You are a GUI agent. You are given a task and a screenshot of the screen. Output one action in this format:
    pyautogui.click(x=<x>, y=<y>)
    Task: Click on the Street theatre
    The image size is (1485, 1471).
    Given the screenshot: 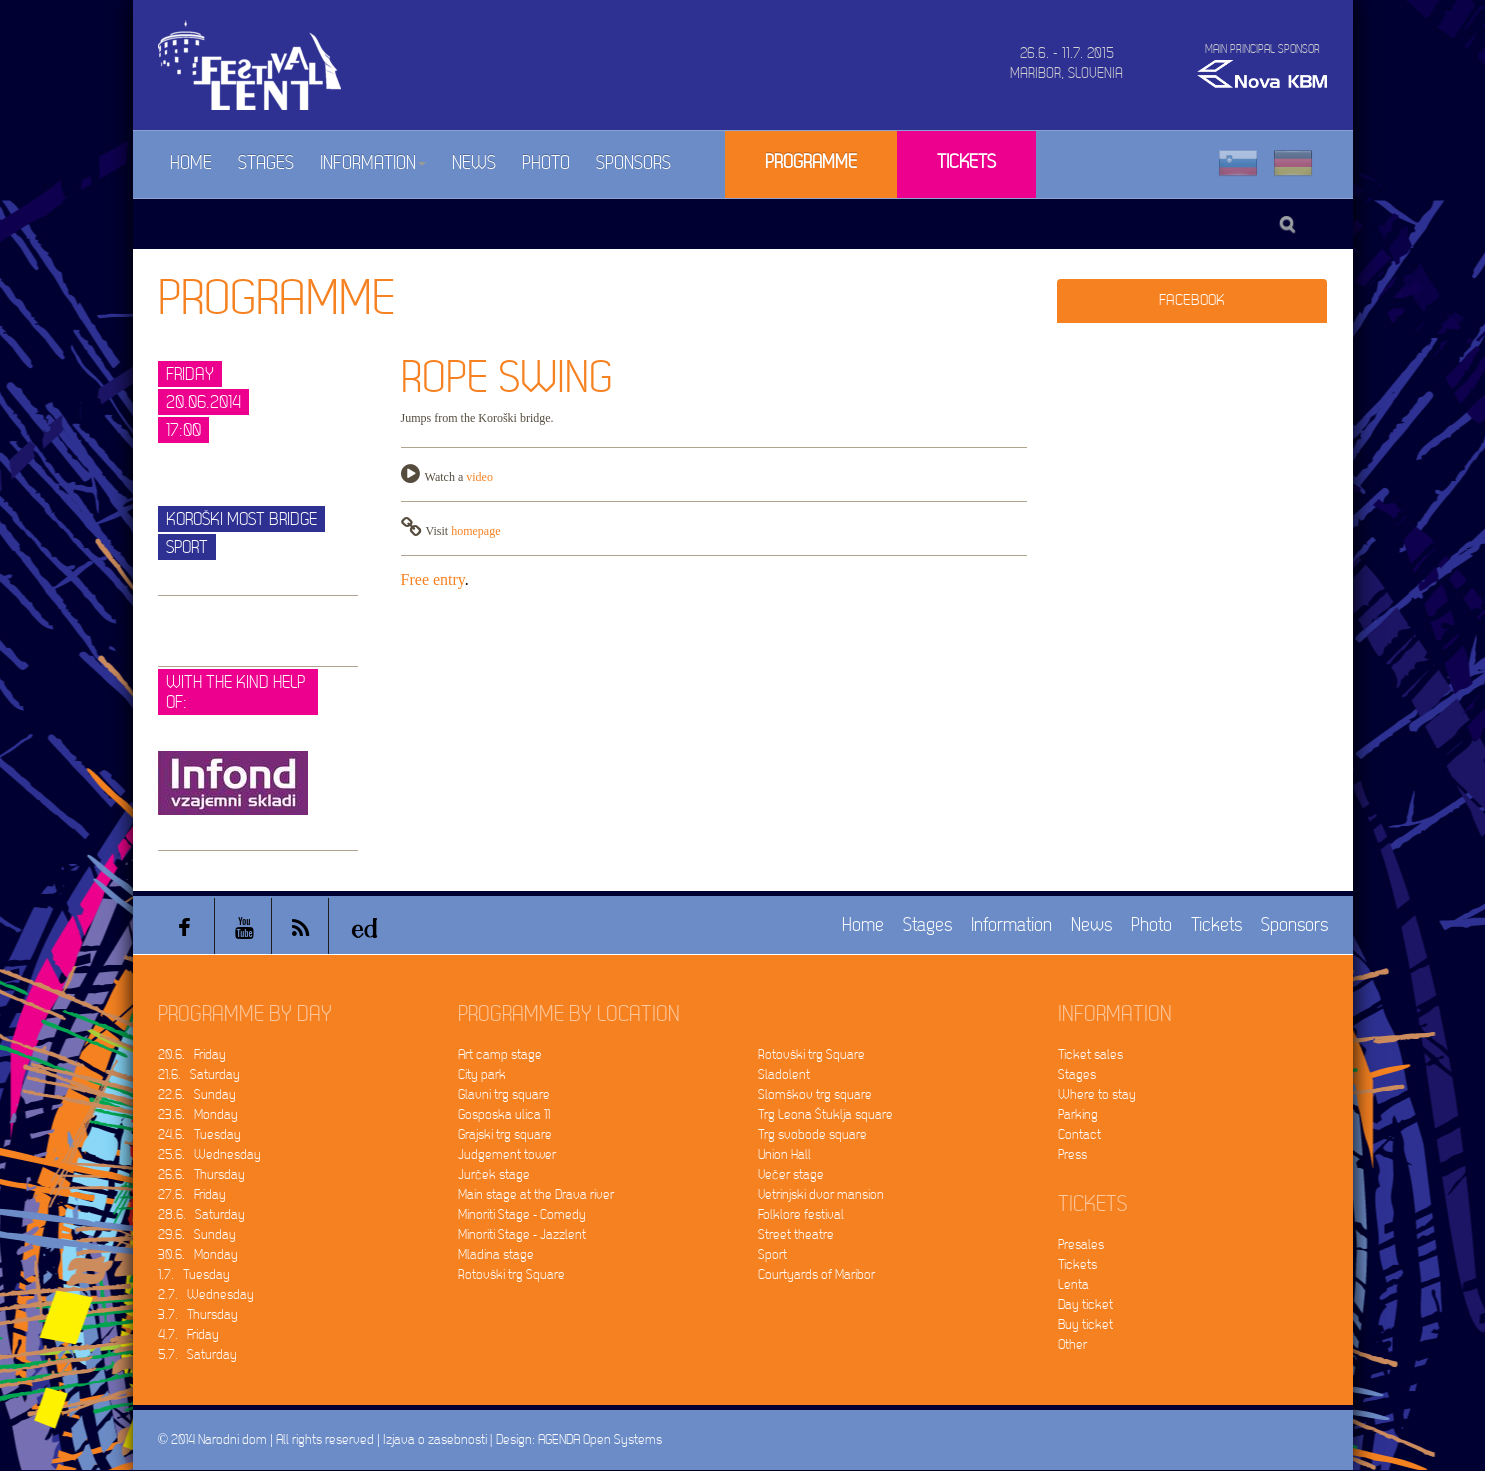 What is the action you would take?
    pyautogui.click(x=796, y=1234)
    